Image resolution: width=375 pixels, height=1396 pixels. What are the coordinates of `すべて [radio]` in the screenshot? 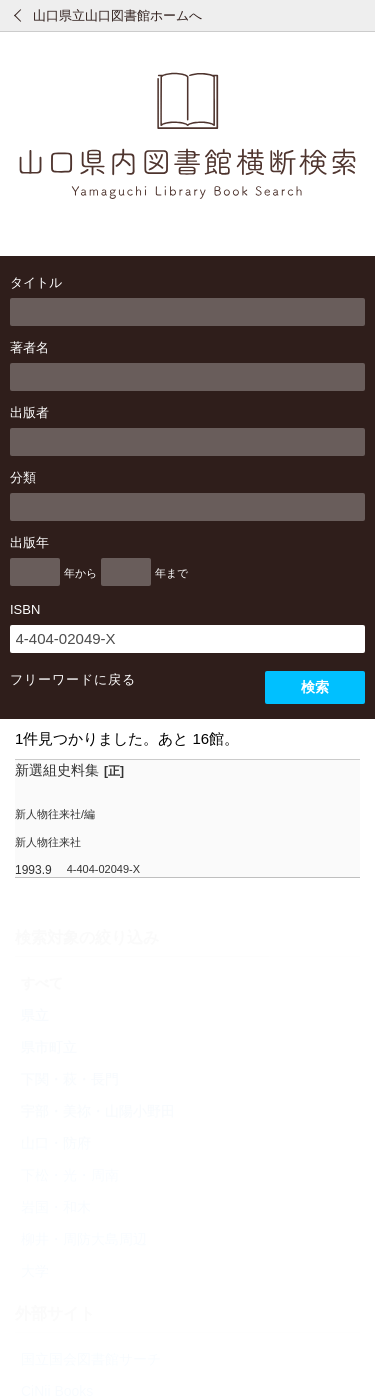 It's located at (42, 983).